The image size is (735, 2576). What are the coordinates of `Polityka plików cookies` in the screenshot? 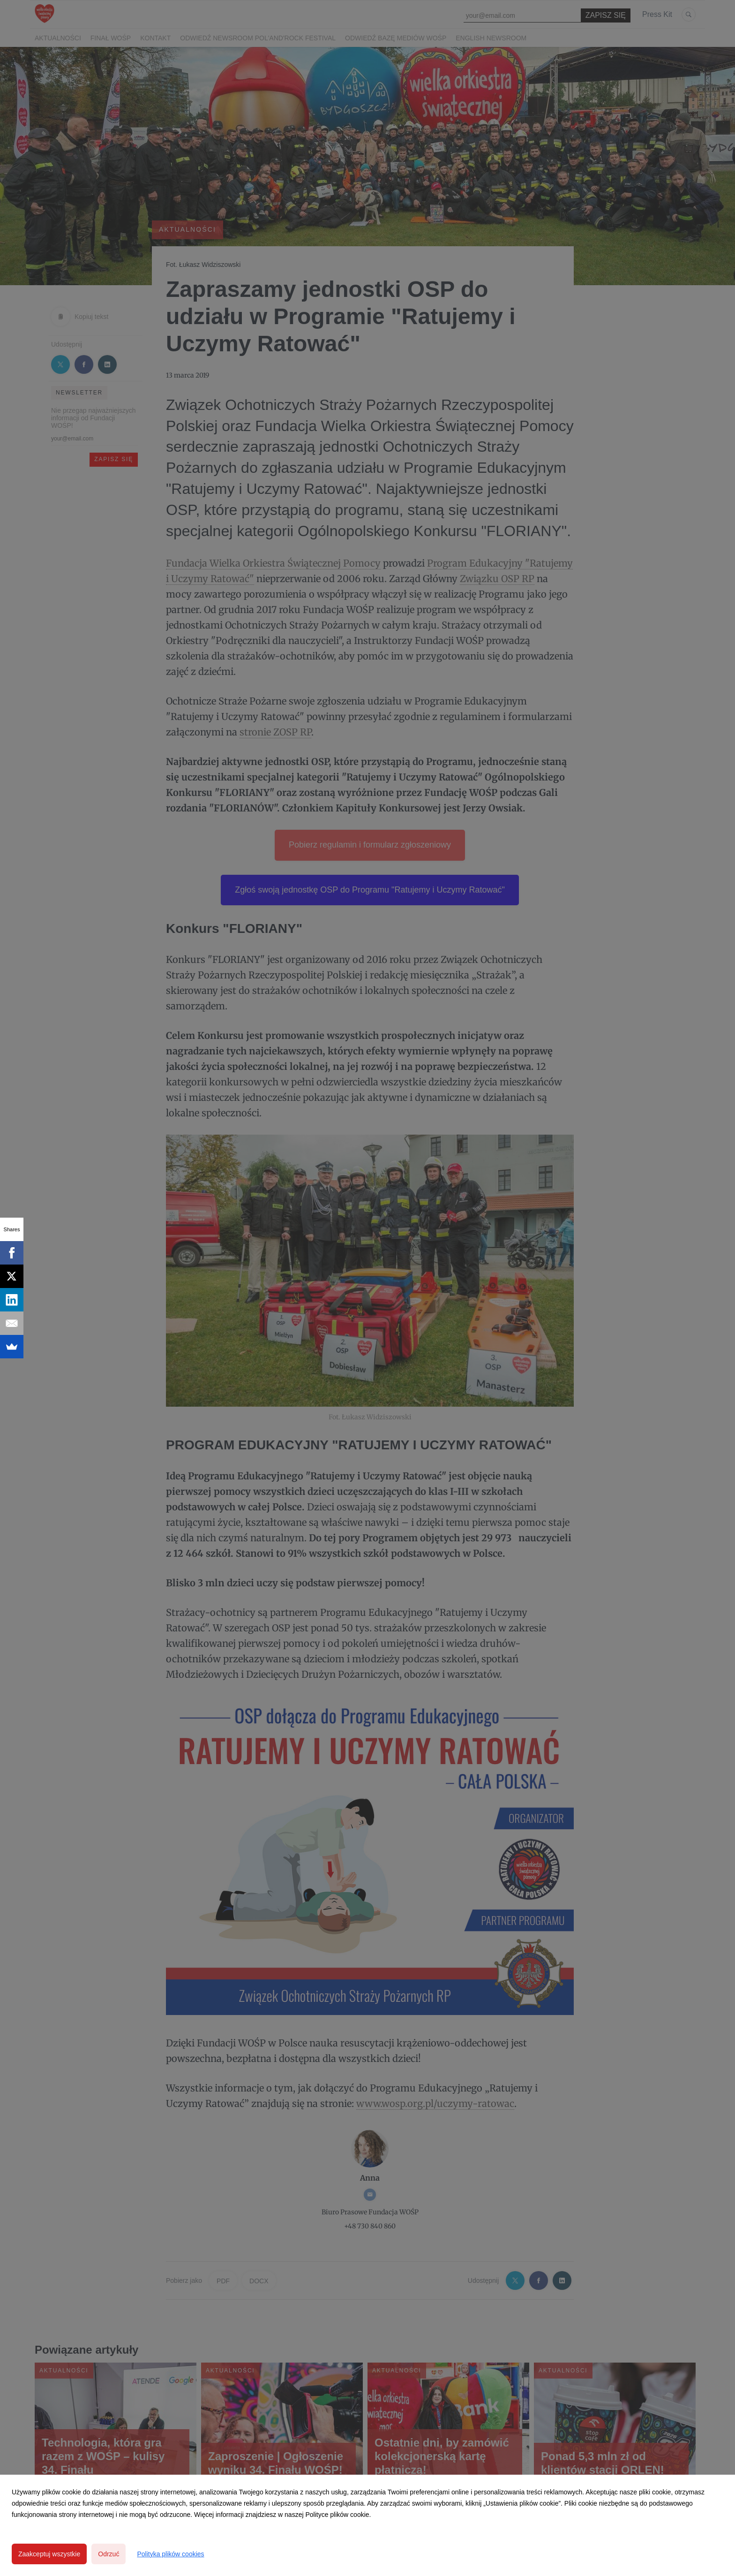 It's located at (170, 2554).